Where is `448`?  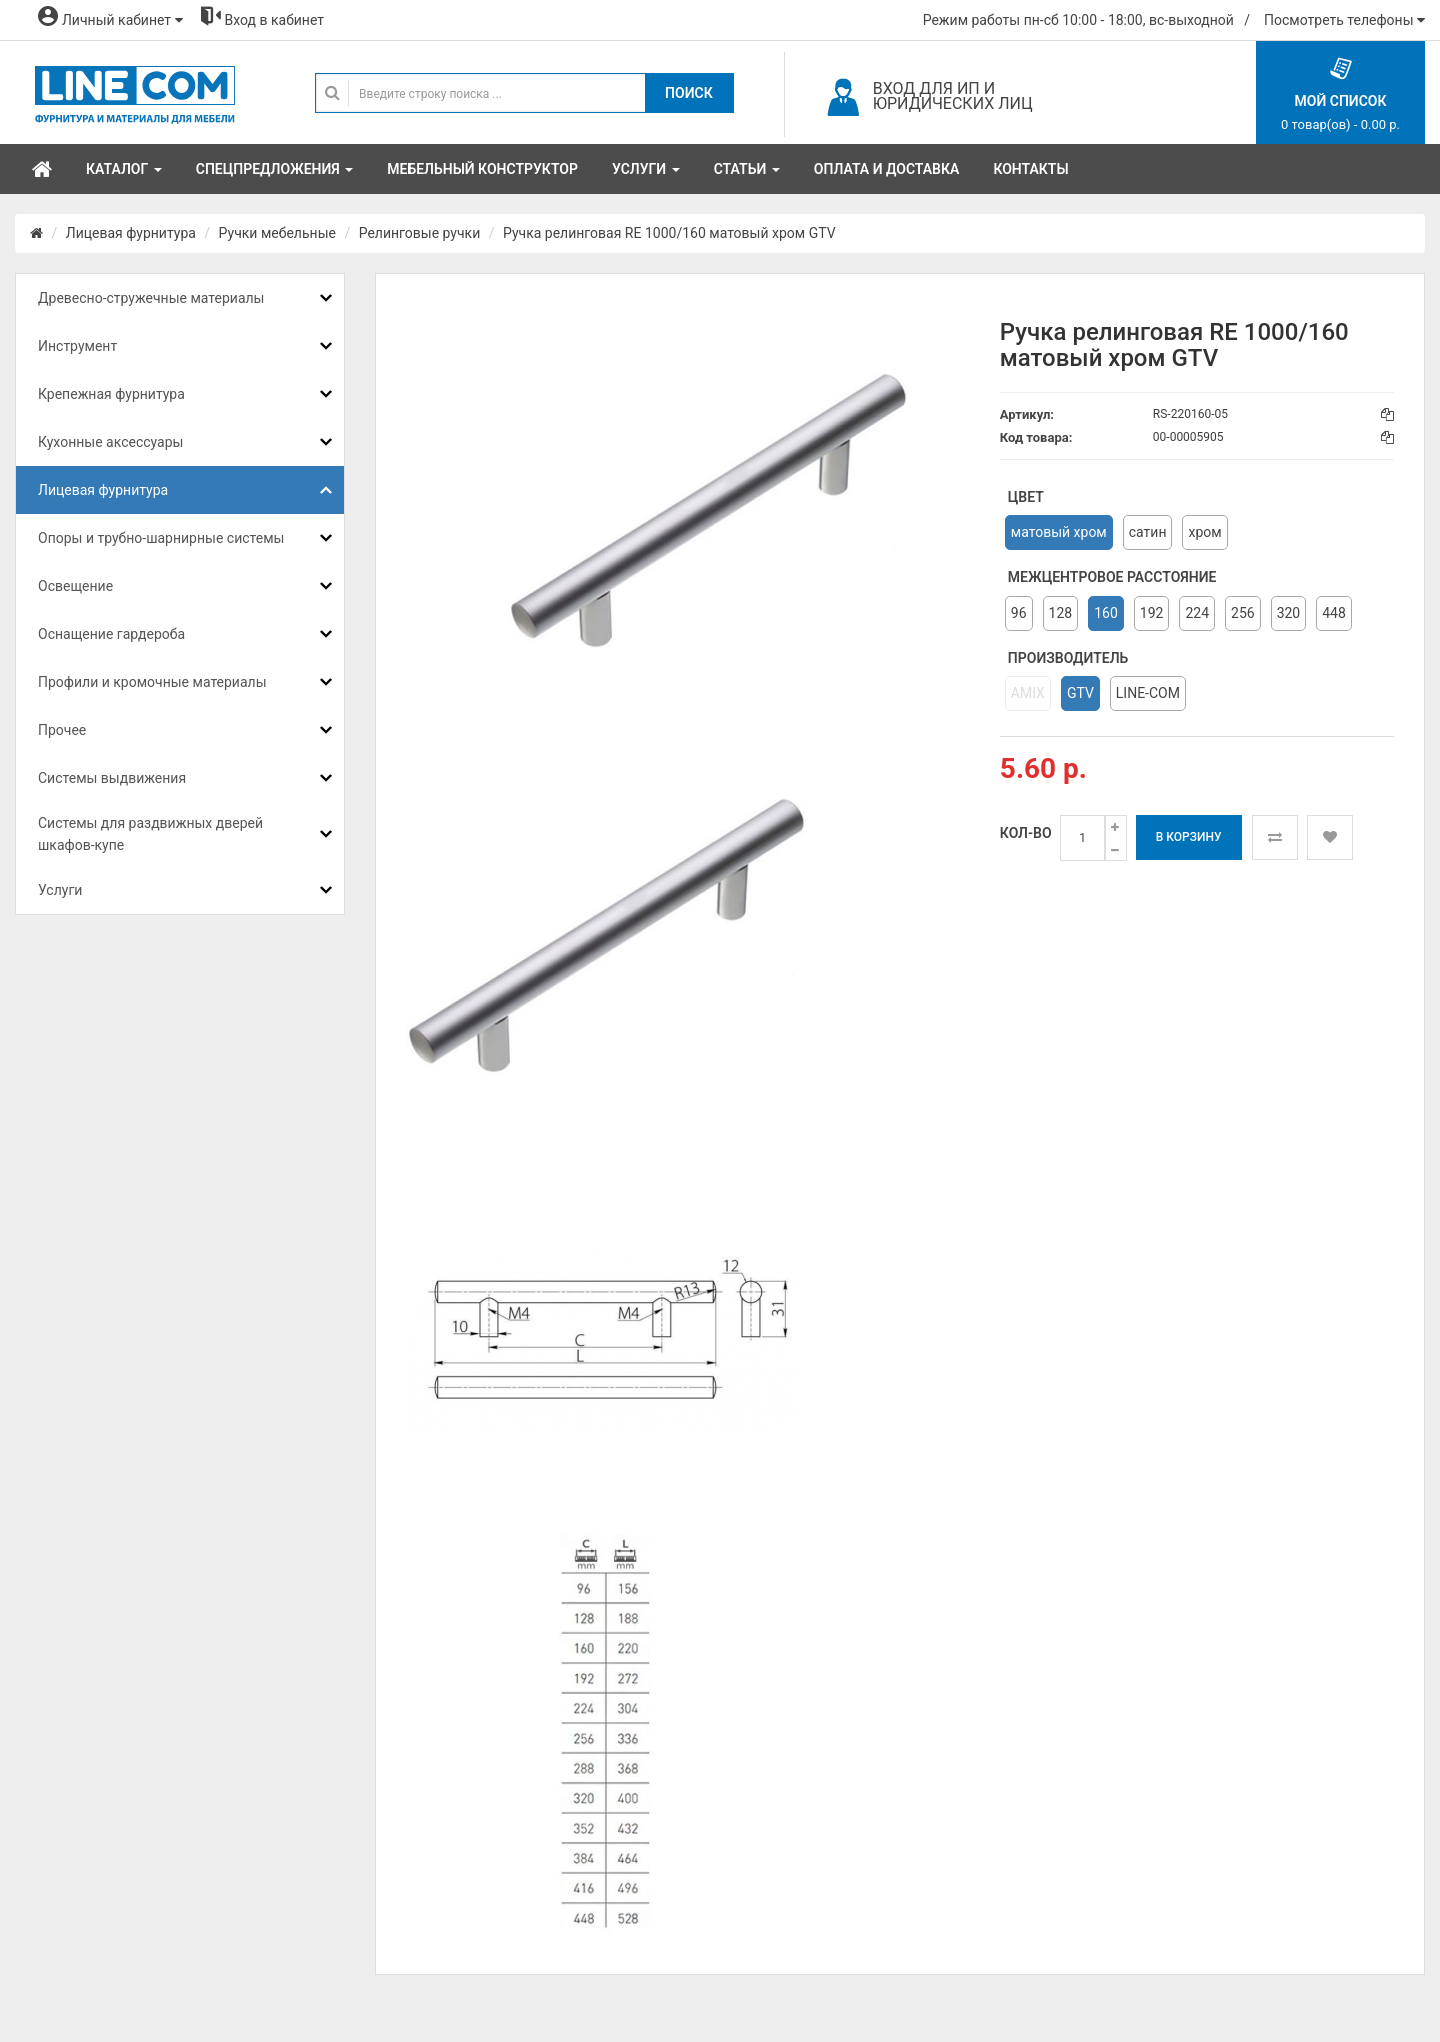
448 is located at coordinates (1334, 613).